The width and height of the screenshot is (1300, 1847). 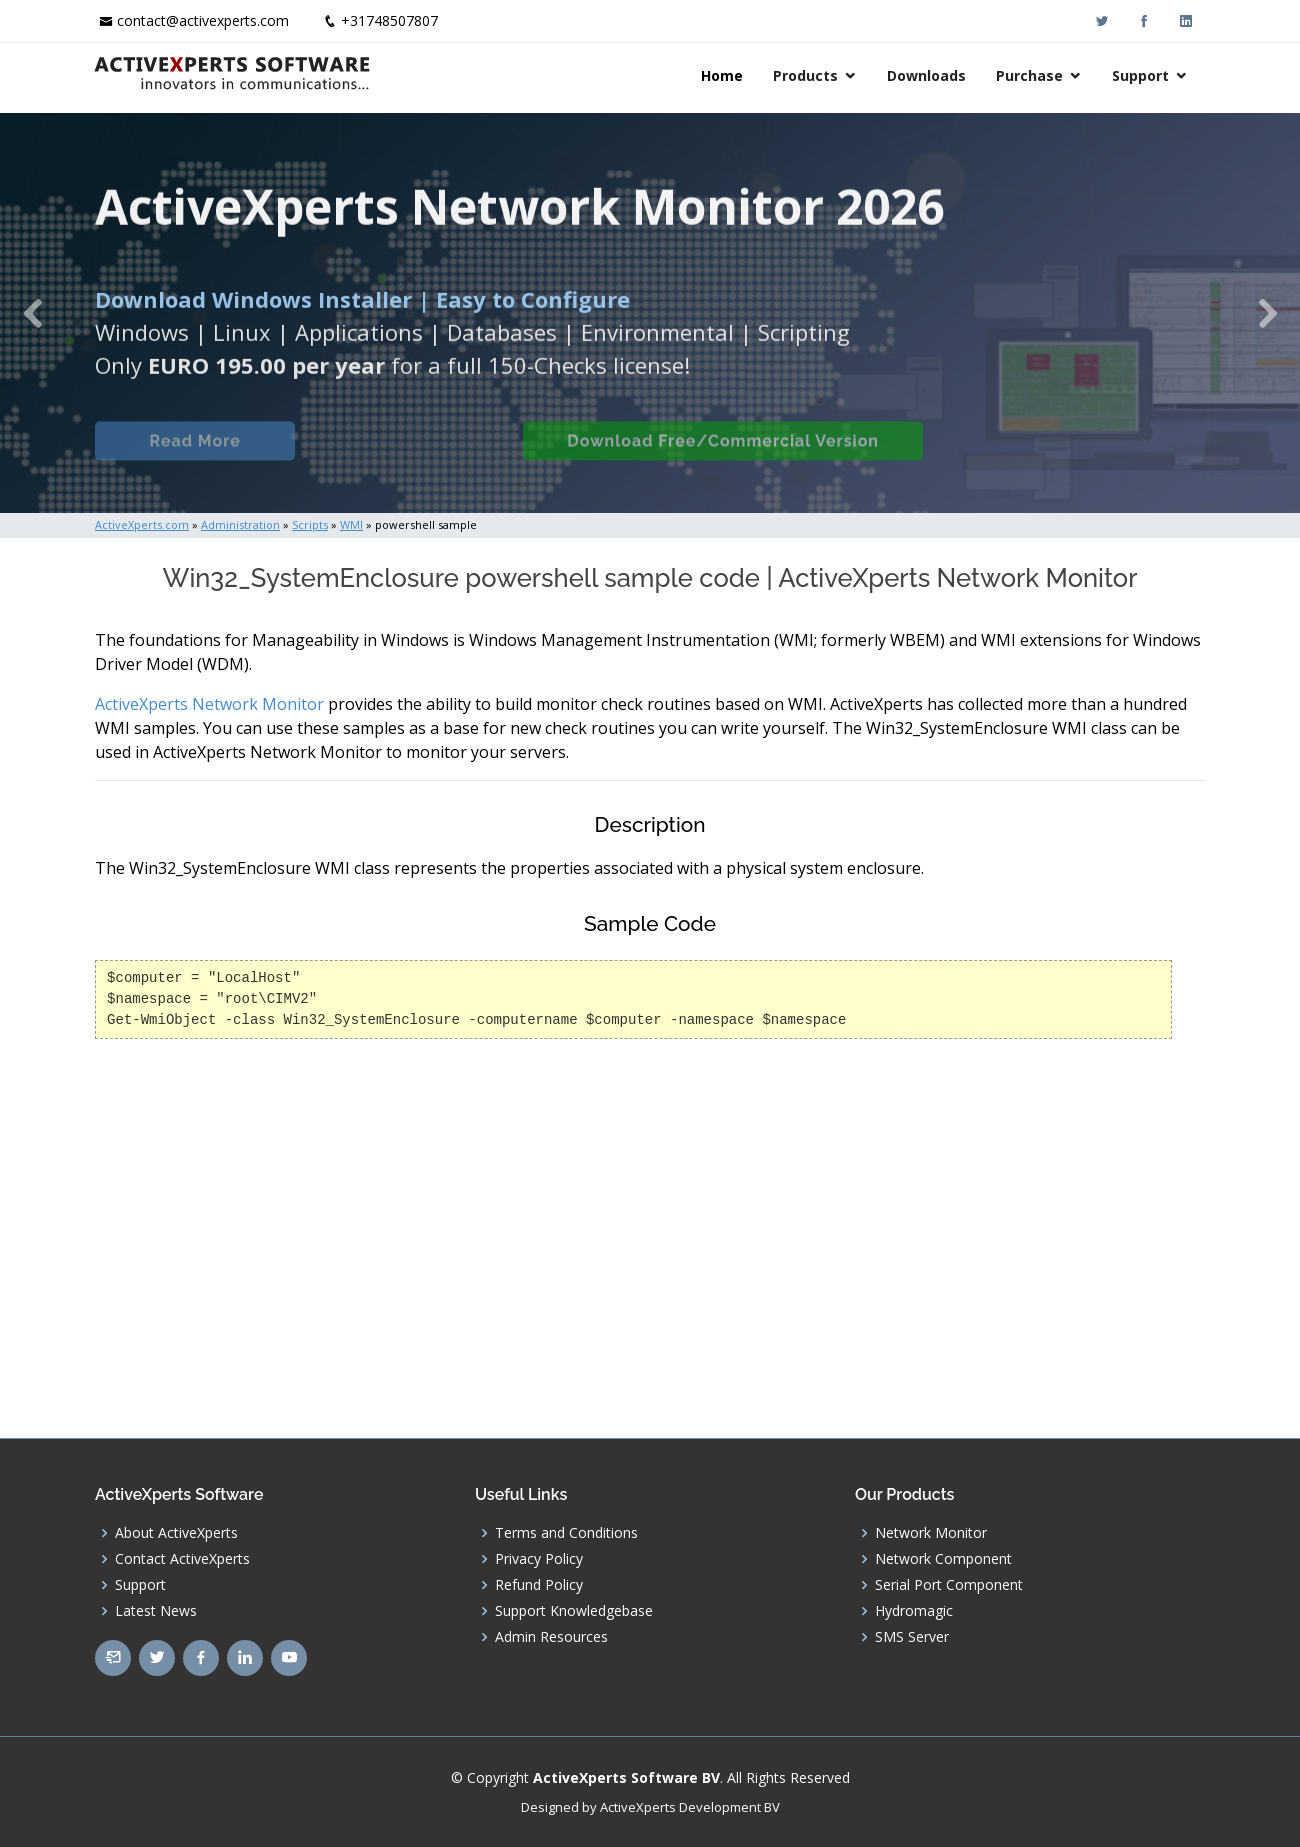 I want to click on [button], so click(x=32, y=313).